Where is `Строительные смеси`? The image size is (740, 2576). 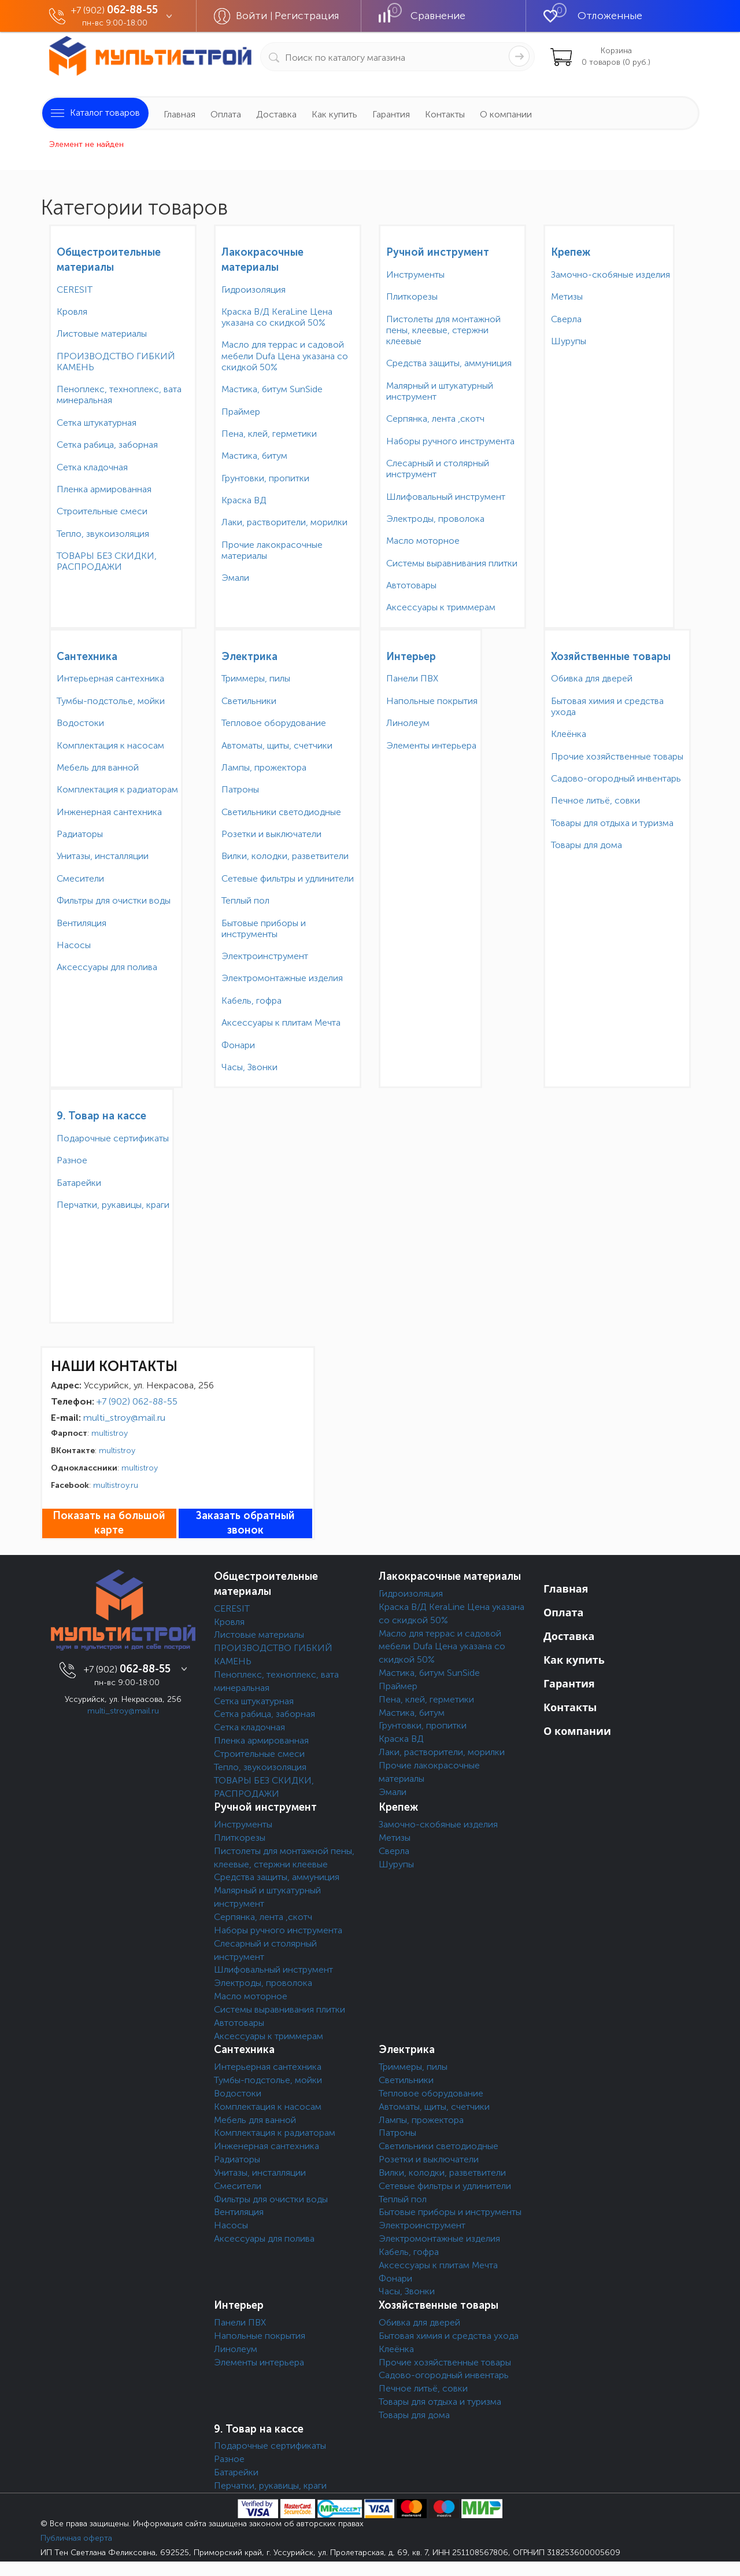 Строительные смеси is located at coordinates (102, 511).